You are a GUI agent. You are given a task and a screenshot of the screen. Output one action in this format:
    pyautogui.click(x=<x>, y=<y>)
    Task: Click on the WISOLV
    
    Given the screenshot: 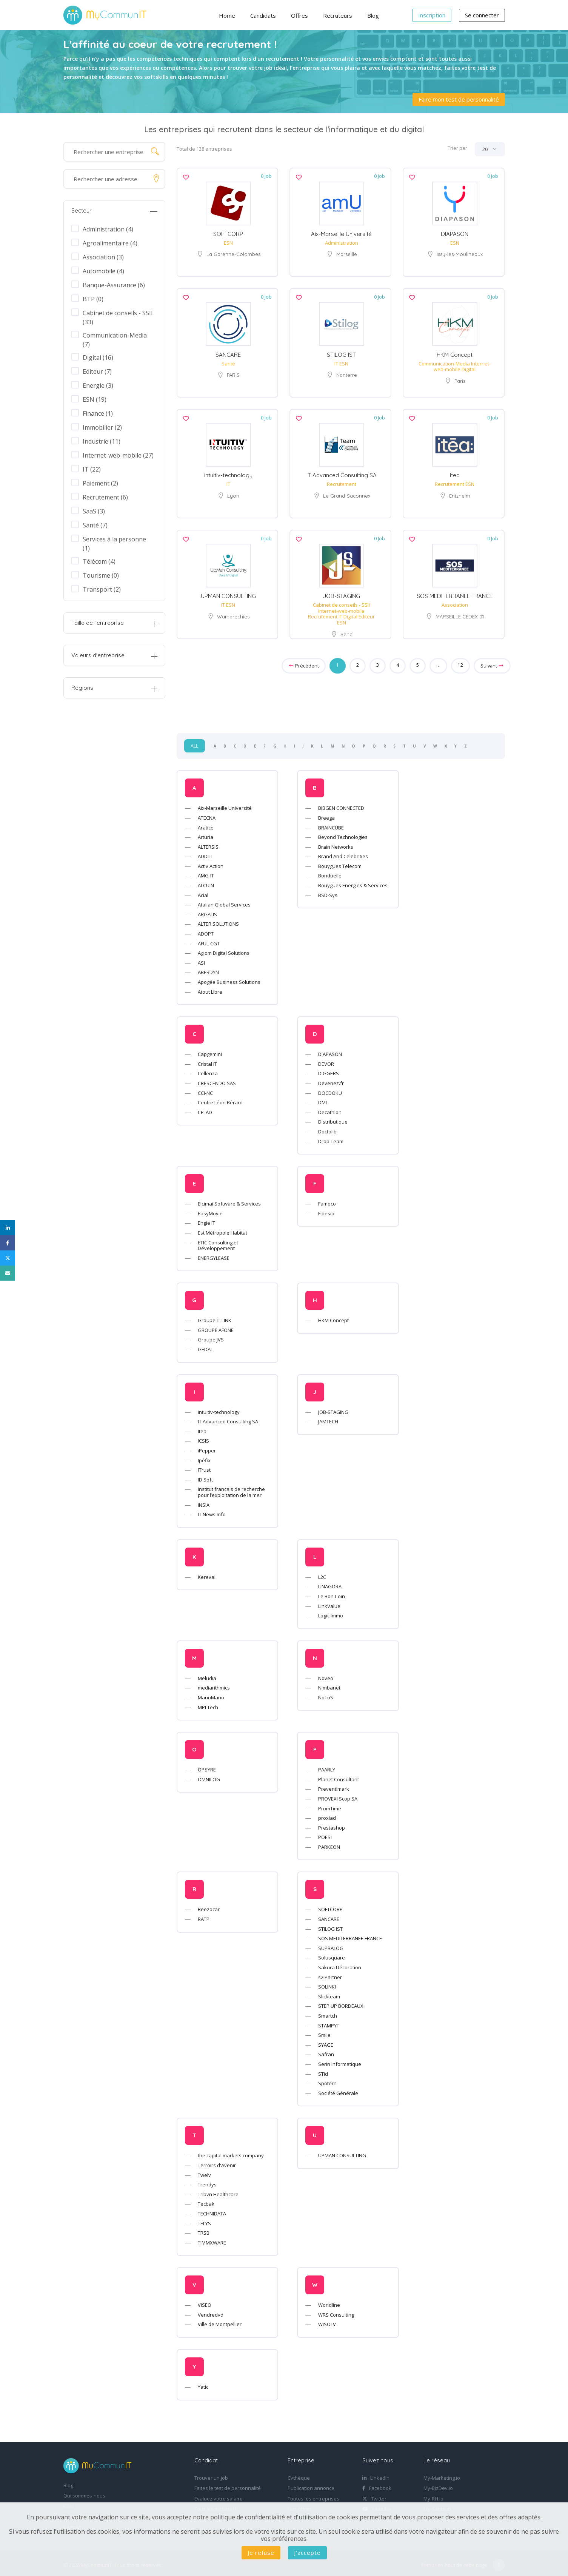 What is the action you would take?
    pyautogui.click(x=327, y=2320)
    